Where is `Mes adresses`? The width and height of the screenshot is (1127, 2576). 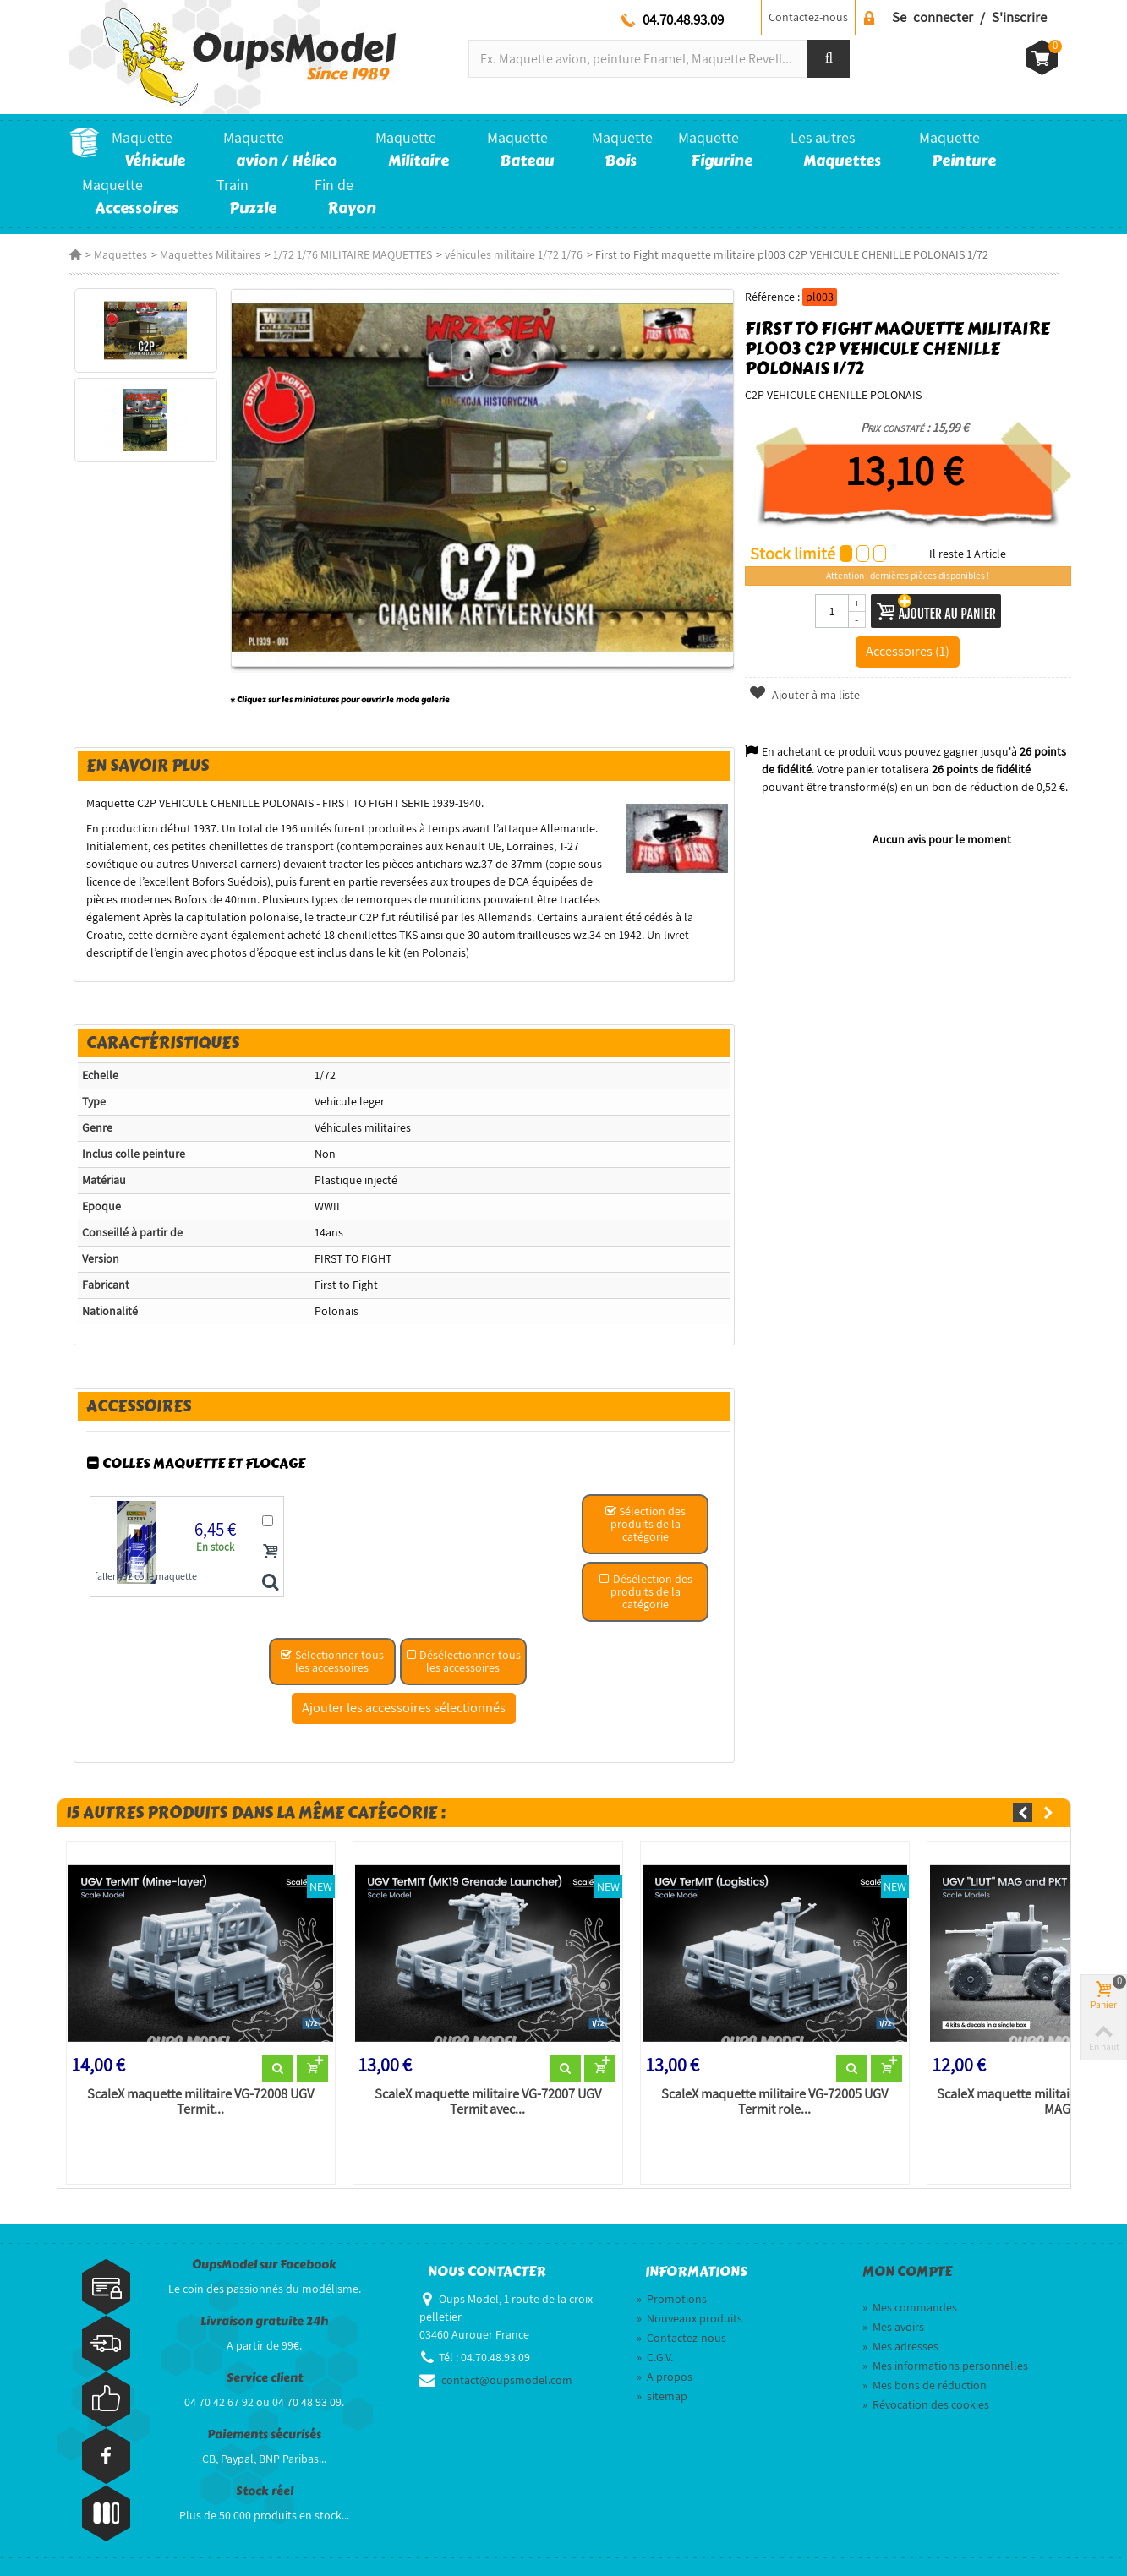 Mes adresses is located at coordinates (900, 2346).